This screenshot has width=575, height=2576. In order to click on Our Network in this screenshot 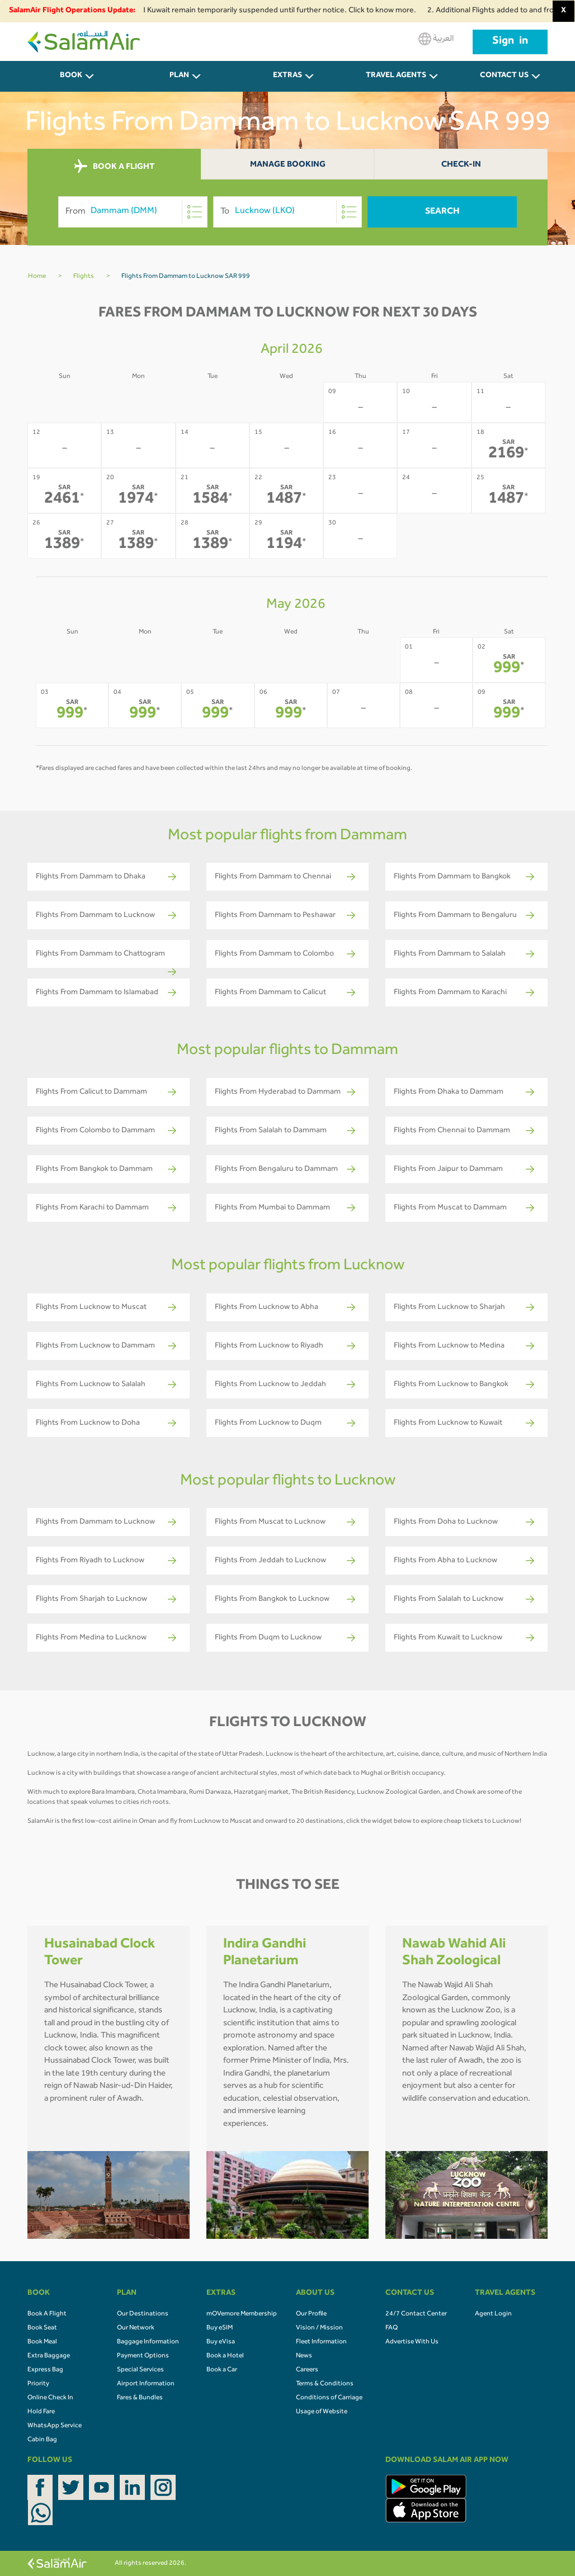, I will do `click(135, 2328)`.